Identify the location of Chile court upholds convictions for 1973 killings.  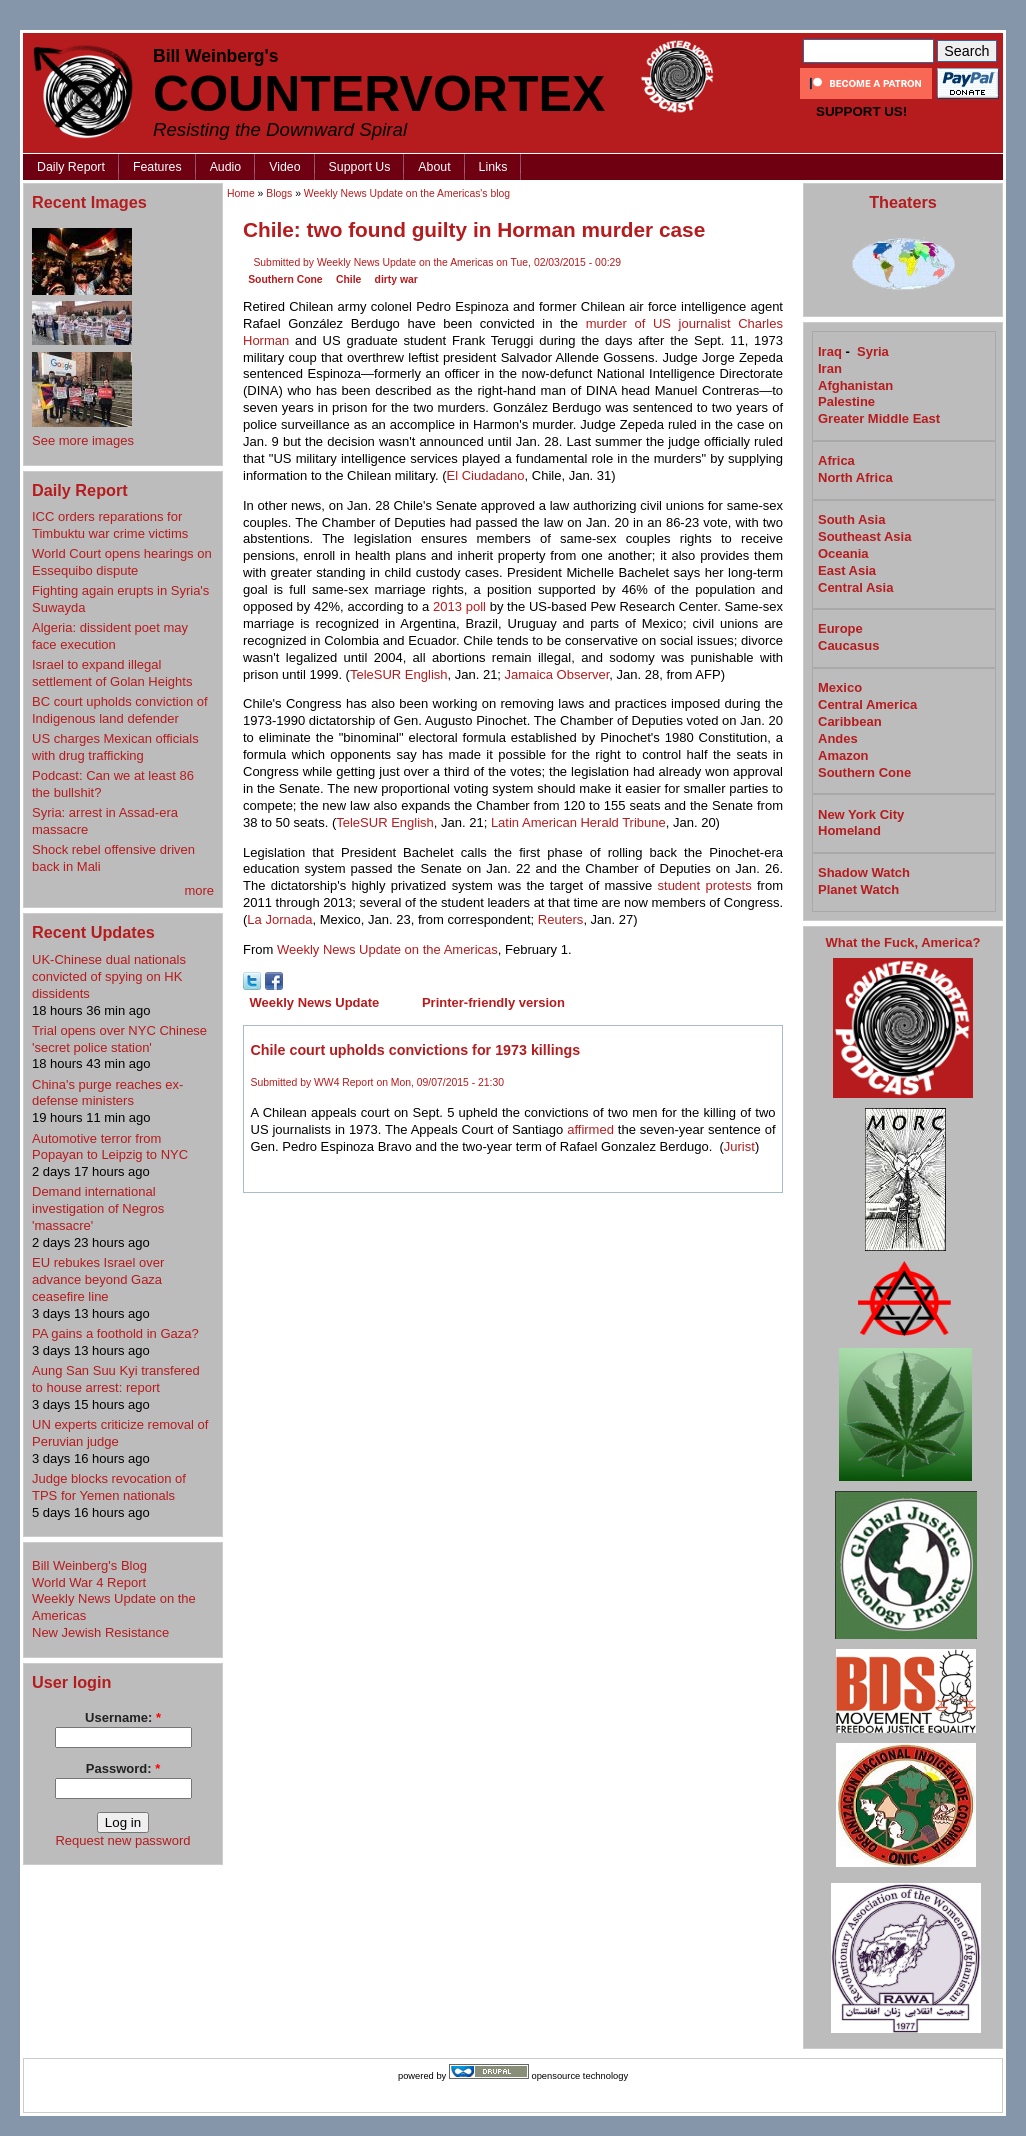
(416, 1050).